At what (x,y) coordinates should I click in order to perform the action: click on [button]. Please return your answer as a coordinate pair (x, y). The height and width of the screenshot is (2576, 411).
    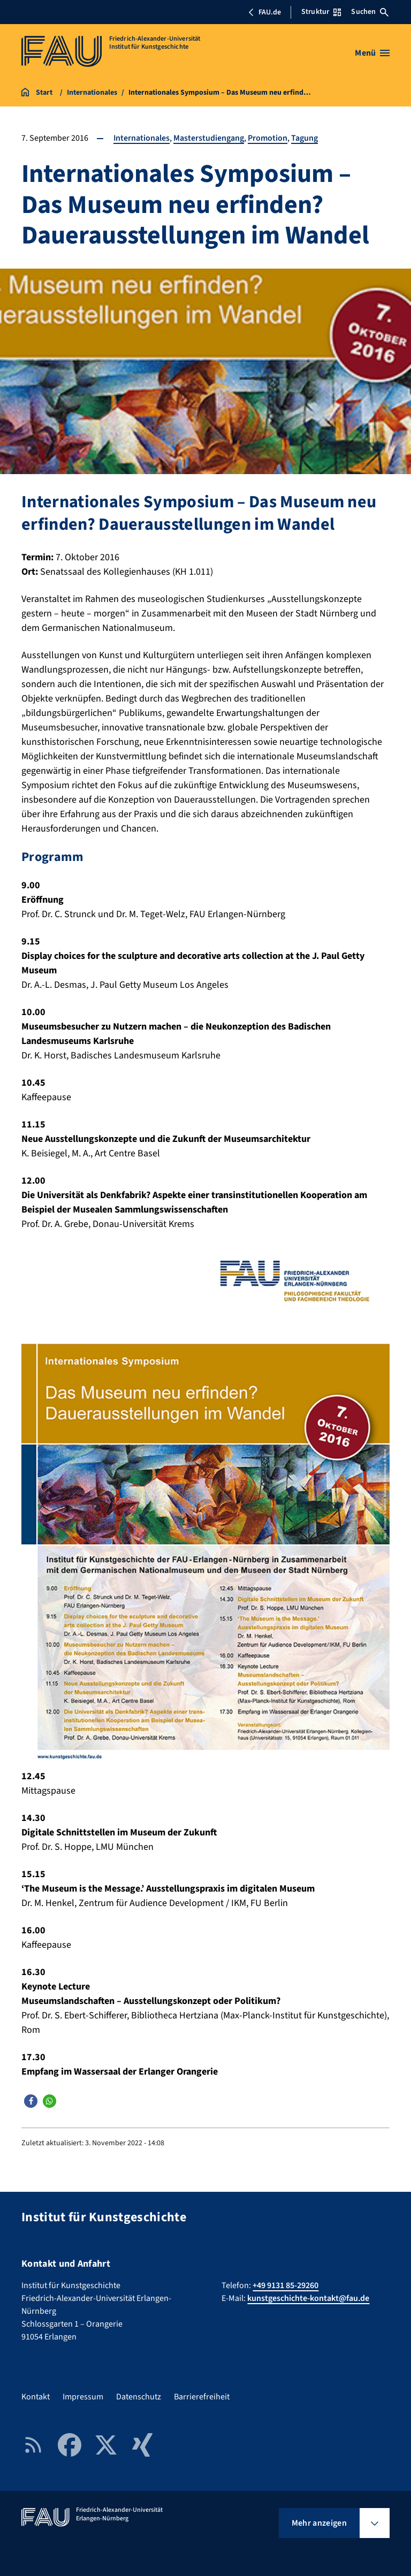
    Looking at the image, I should click on (30, 2100).